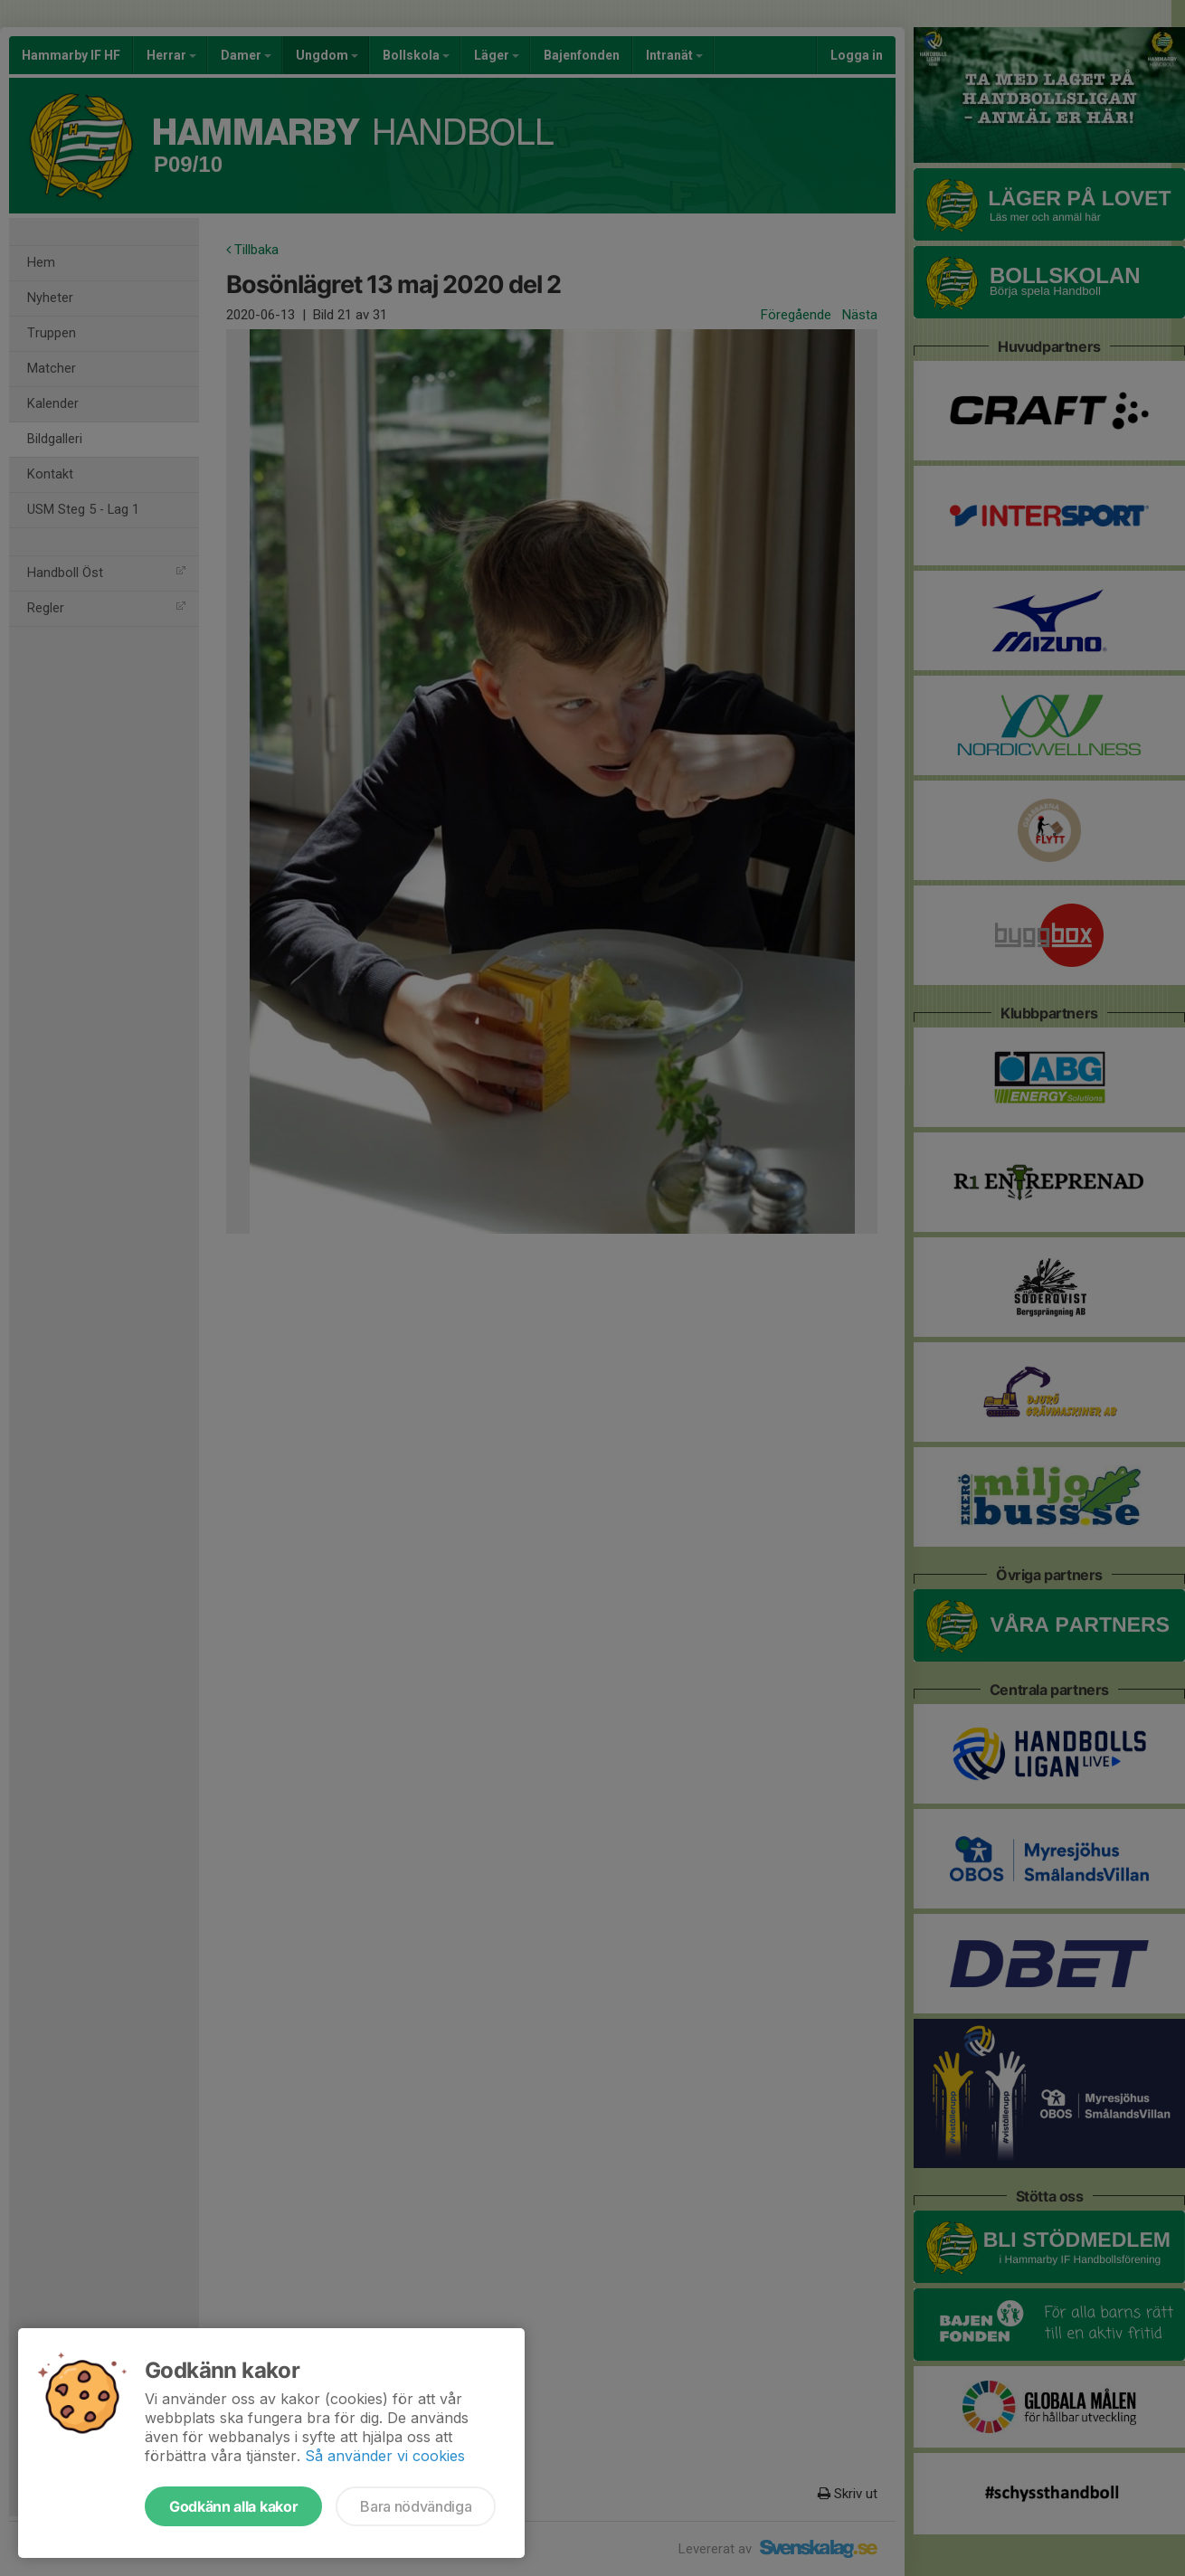  What do you see at coordinates (415, 2506) in the screenshot?
I see `Bara nödvändiga` at bounding box center [415, 2506].